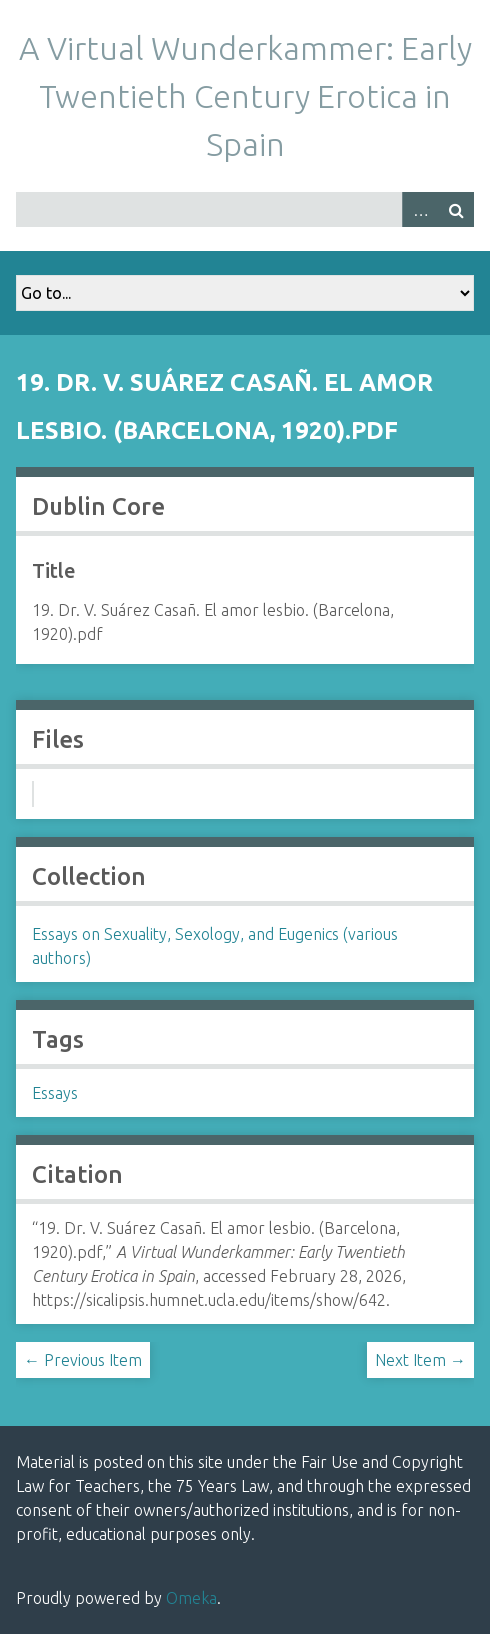 The image size is (490, 1634). What do you see at coordinates (83, 1360) in the screenshot?
I see `← Previous Item` at bounding box center [83, 1360].